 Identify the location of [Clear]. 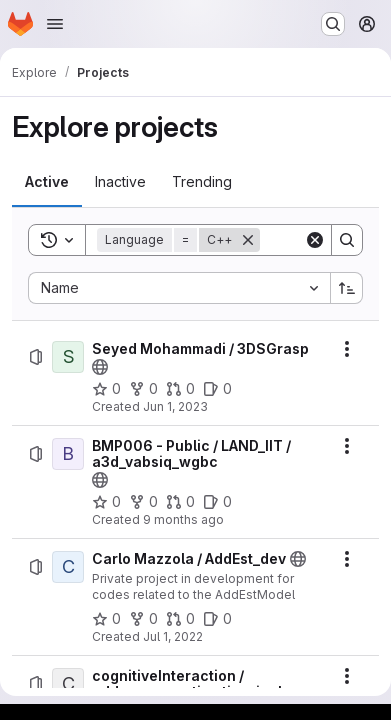
(315, 240).